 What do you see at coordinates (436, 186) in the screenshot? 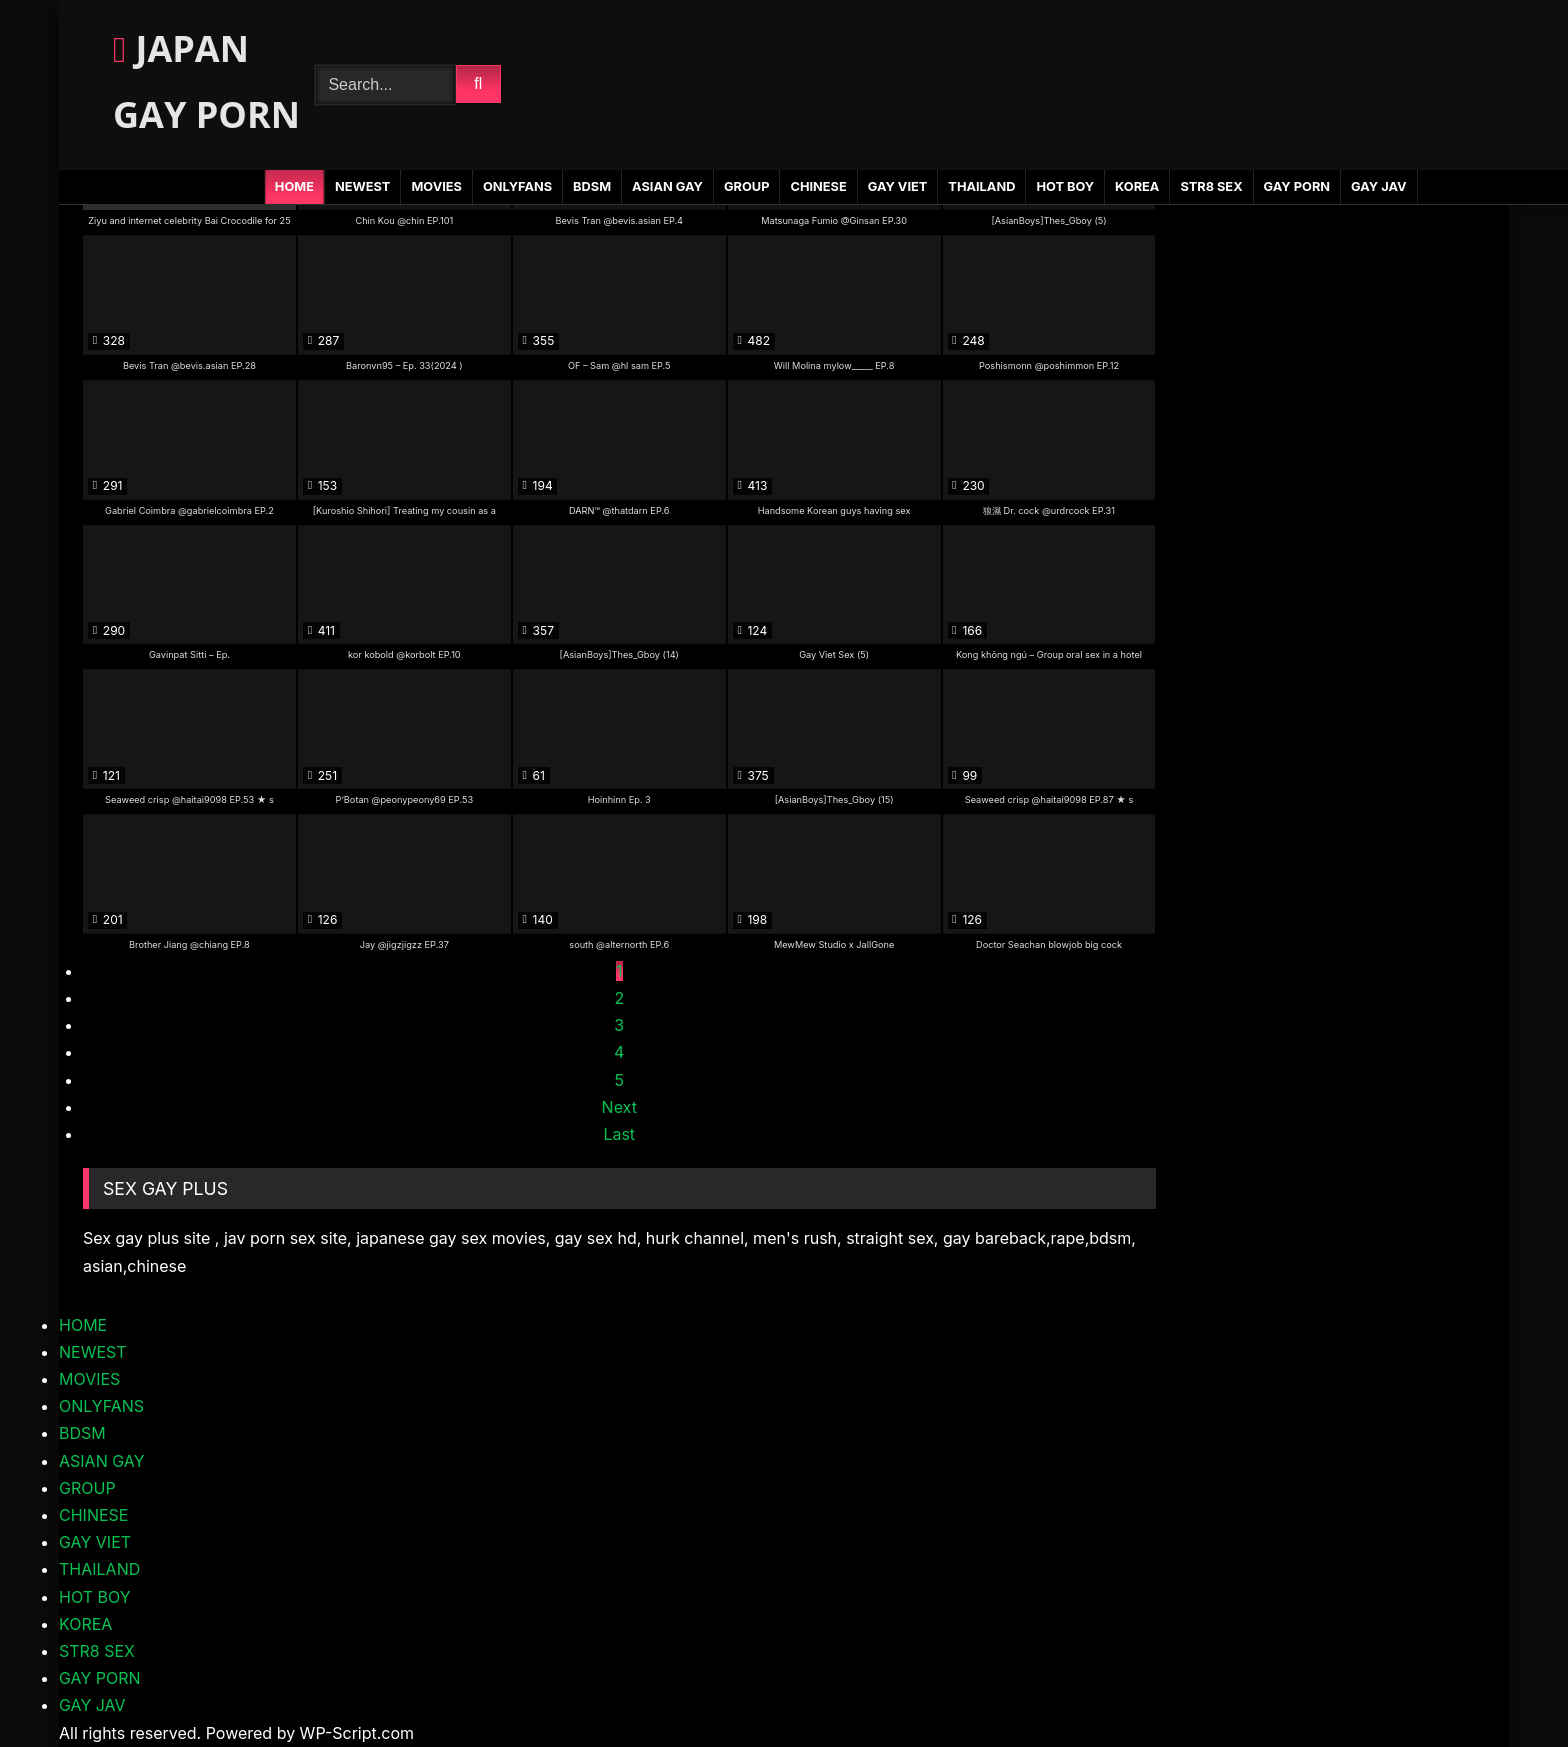
I see `MOVIES` at bounding box center [436, 186].